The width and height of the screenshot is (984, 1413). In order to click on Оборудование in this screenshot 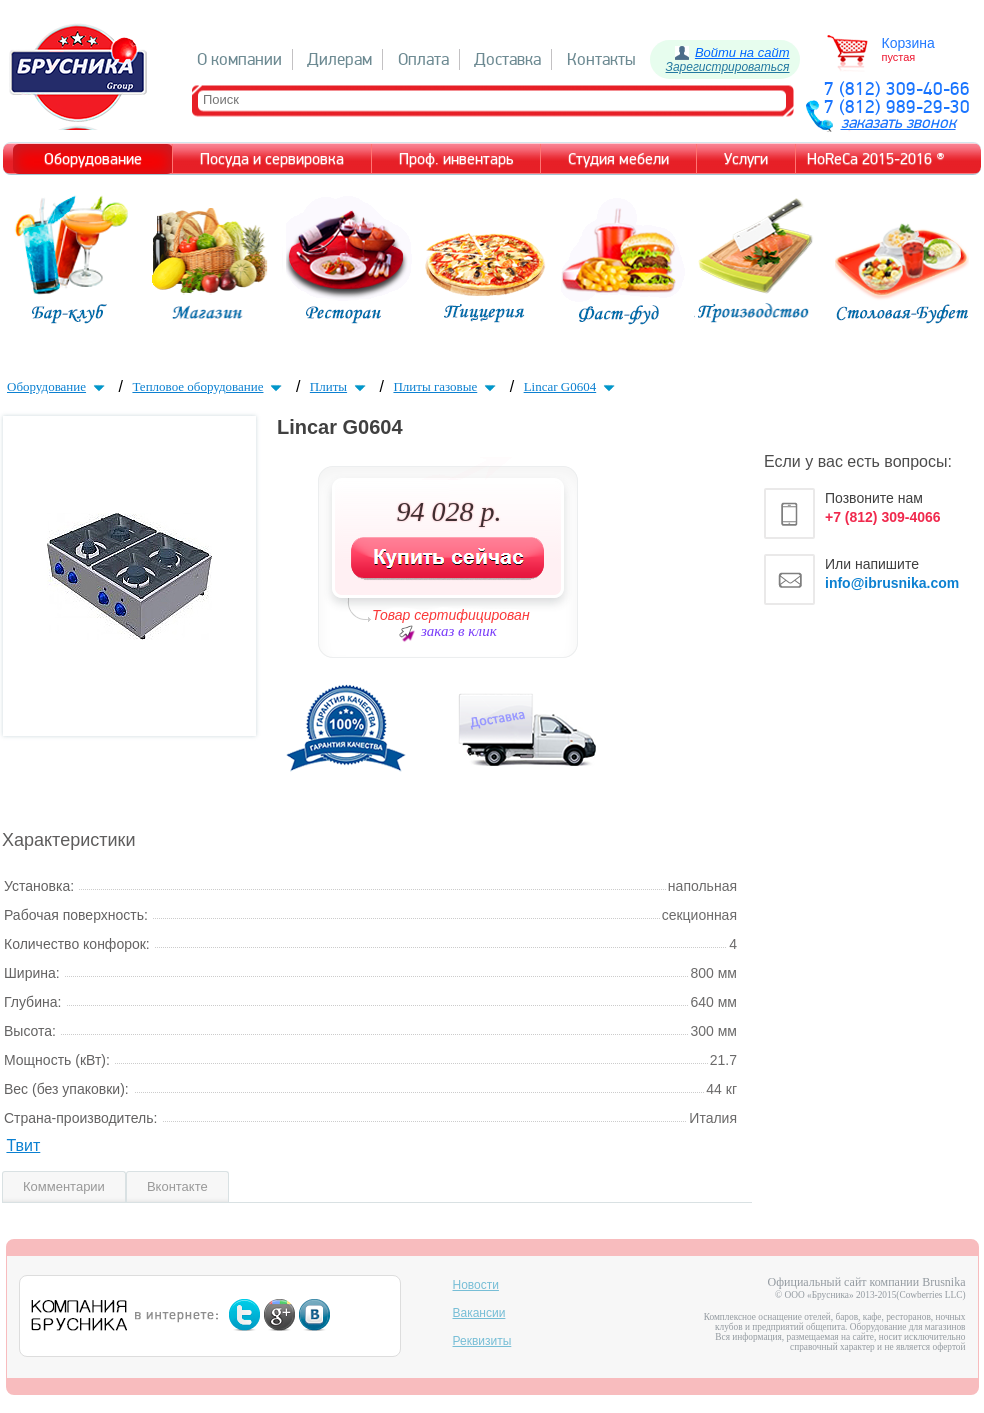, I will do `click(58, 386)`.